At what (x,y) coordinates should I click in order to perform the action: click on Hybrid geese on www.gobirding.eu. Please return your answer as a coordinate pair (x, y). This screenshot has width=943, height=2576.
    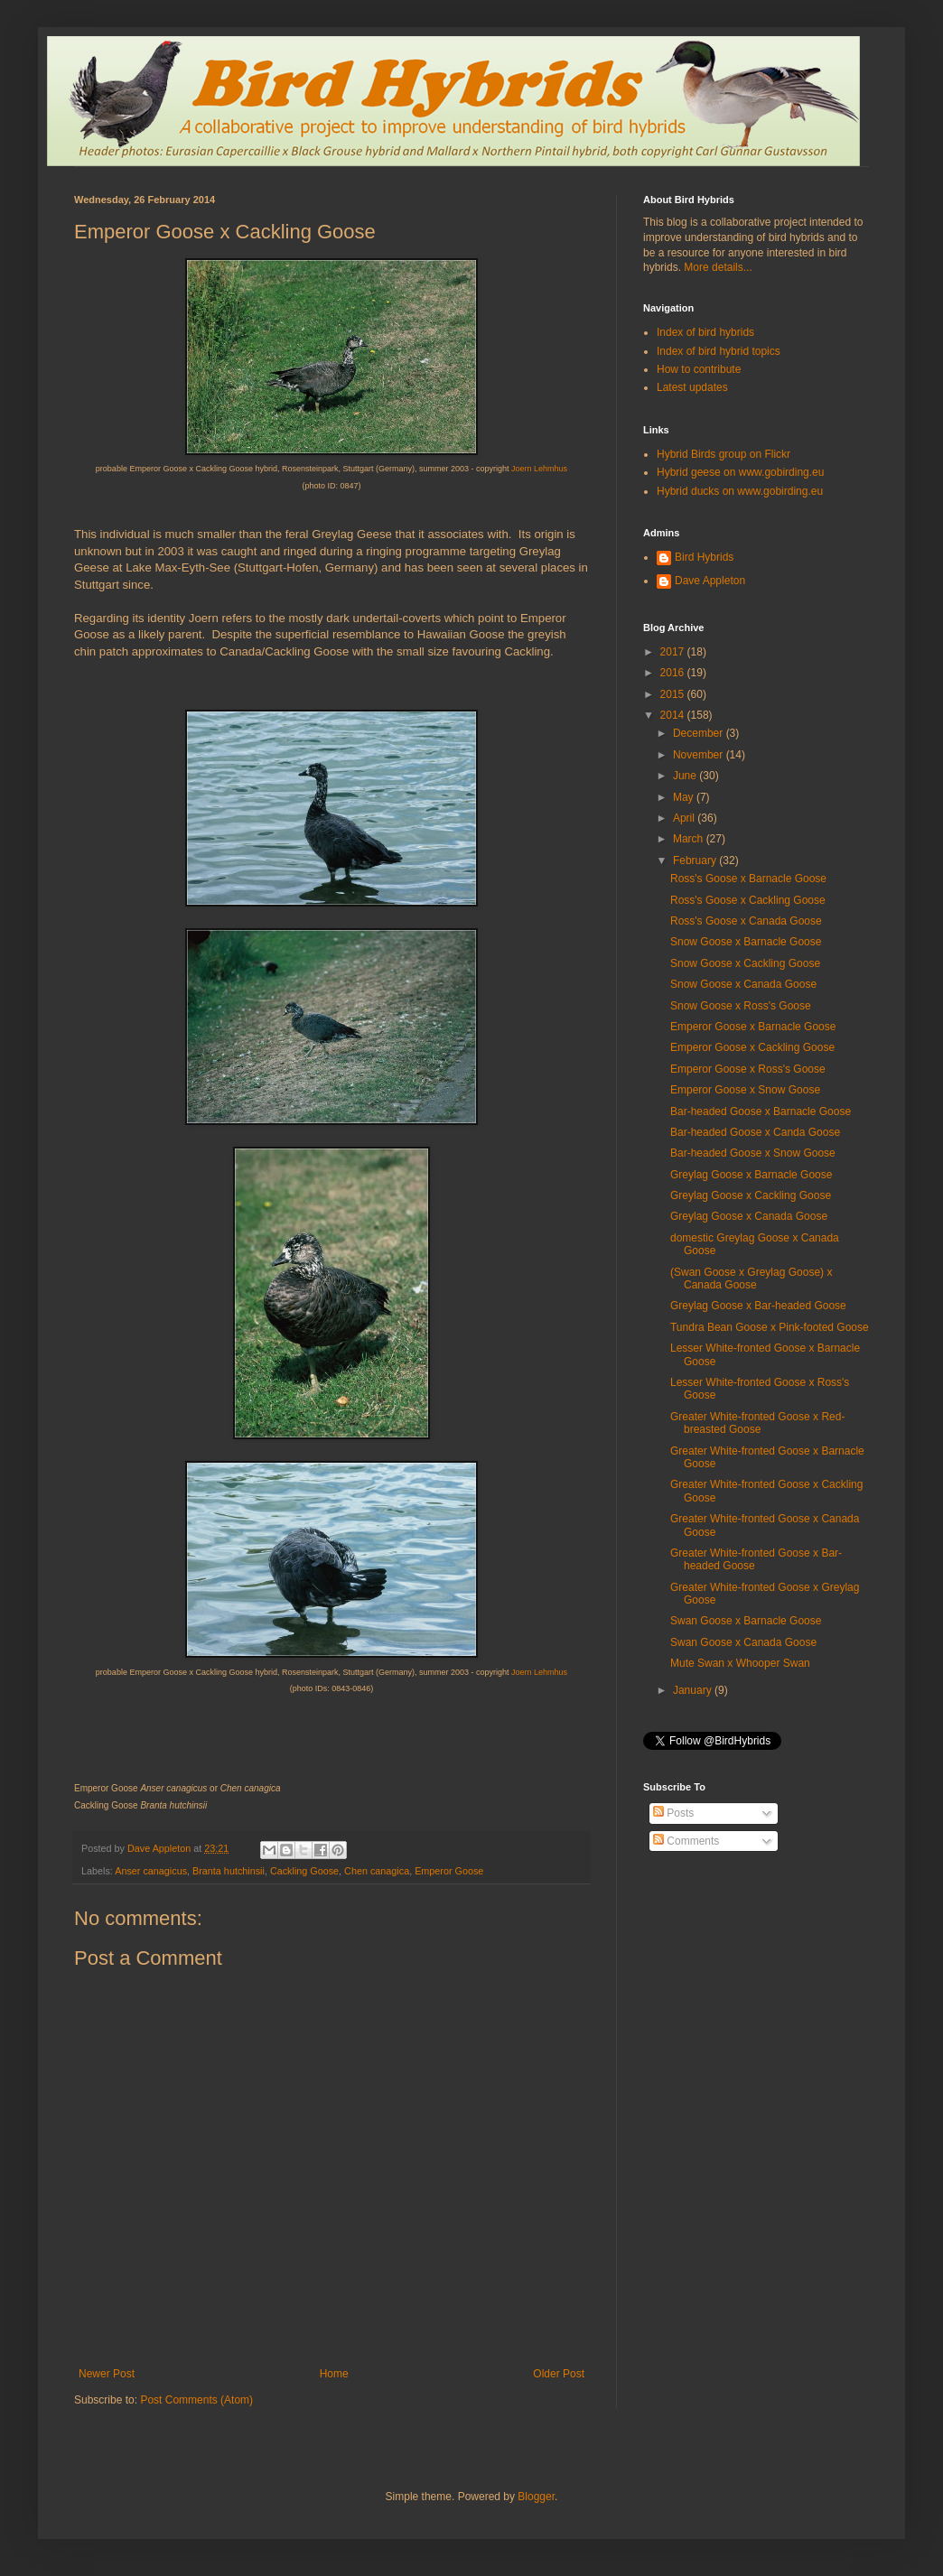
    Looking at the image, I should click on (740, 472).